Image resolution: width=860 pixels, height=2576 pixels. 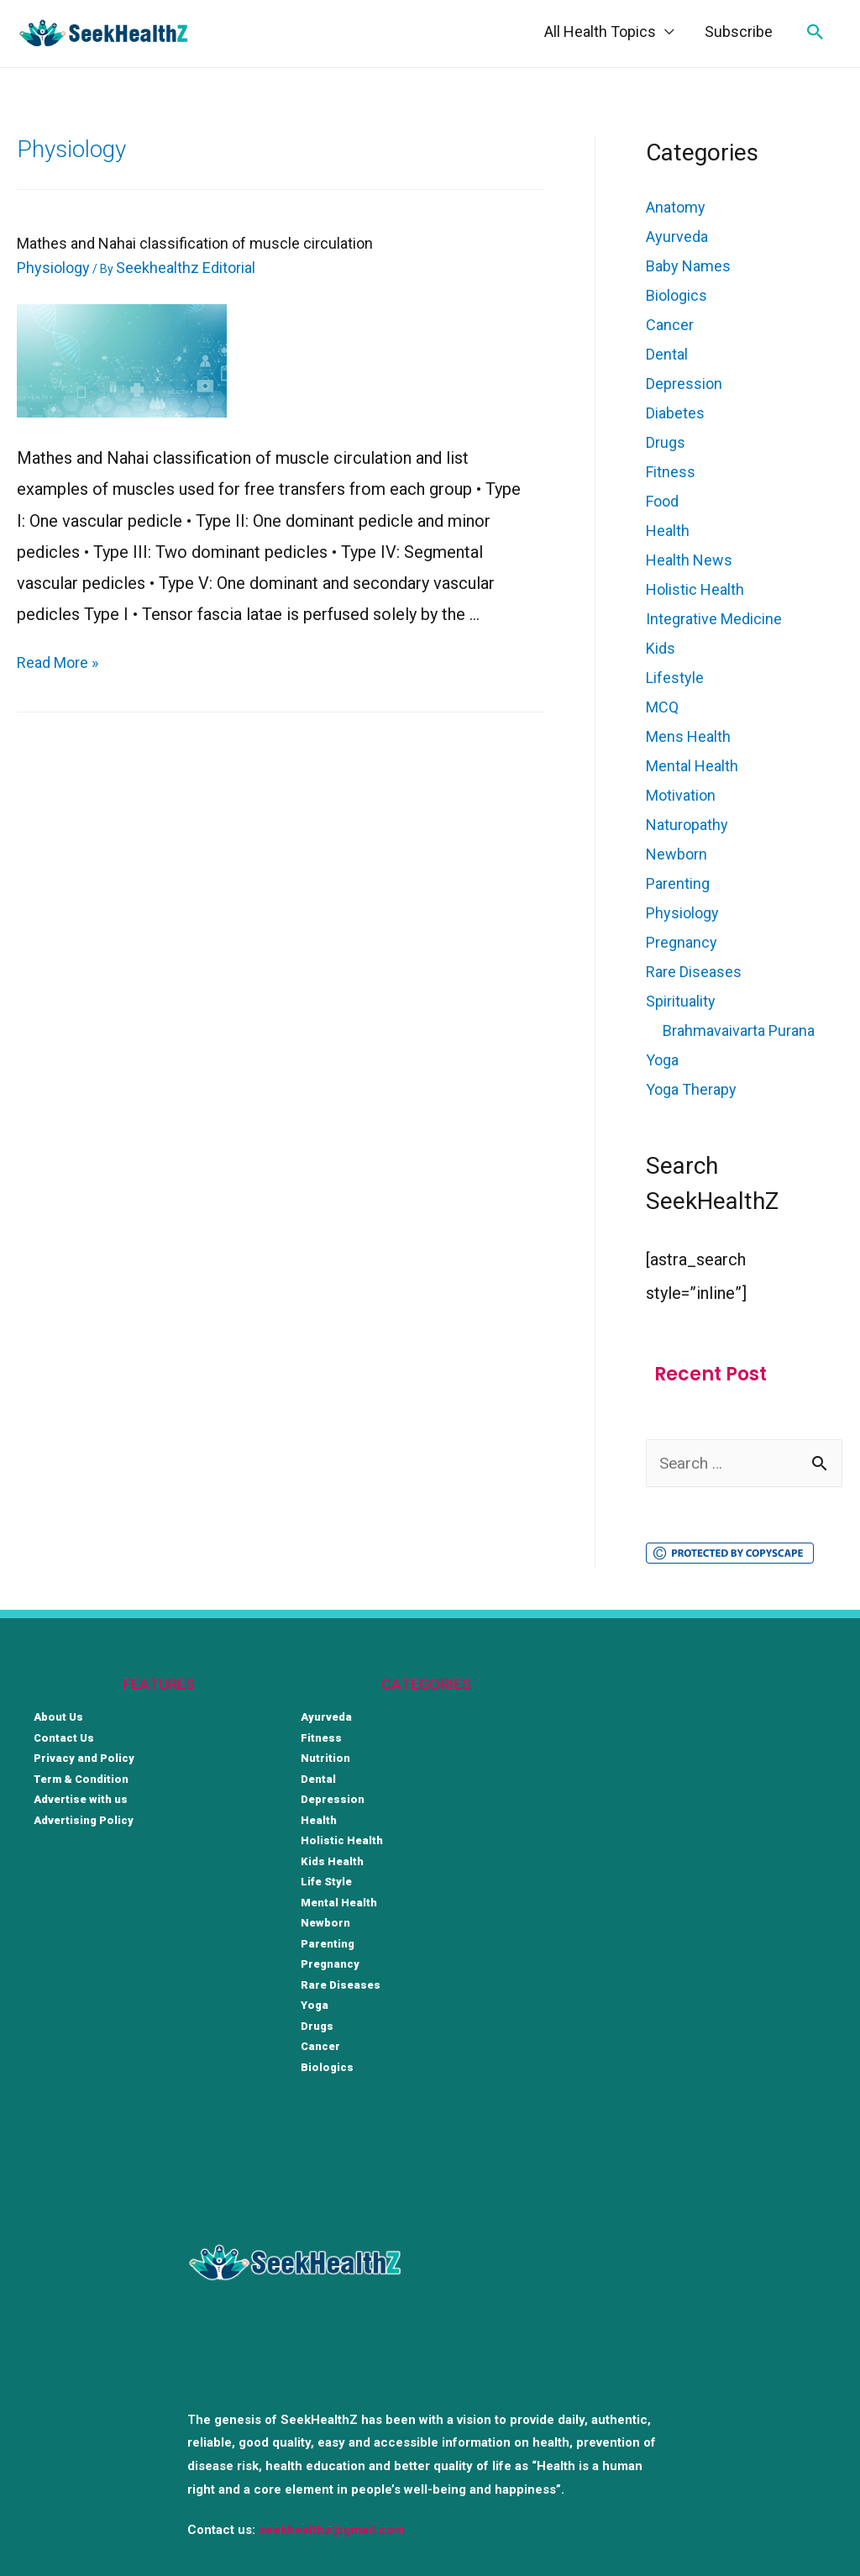 I want to click on Baby Names, so click(x=688, y=266).